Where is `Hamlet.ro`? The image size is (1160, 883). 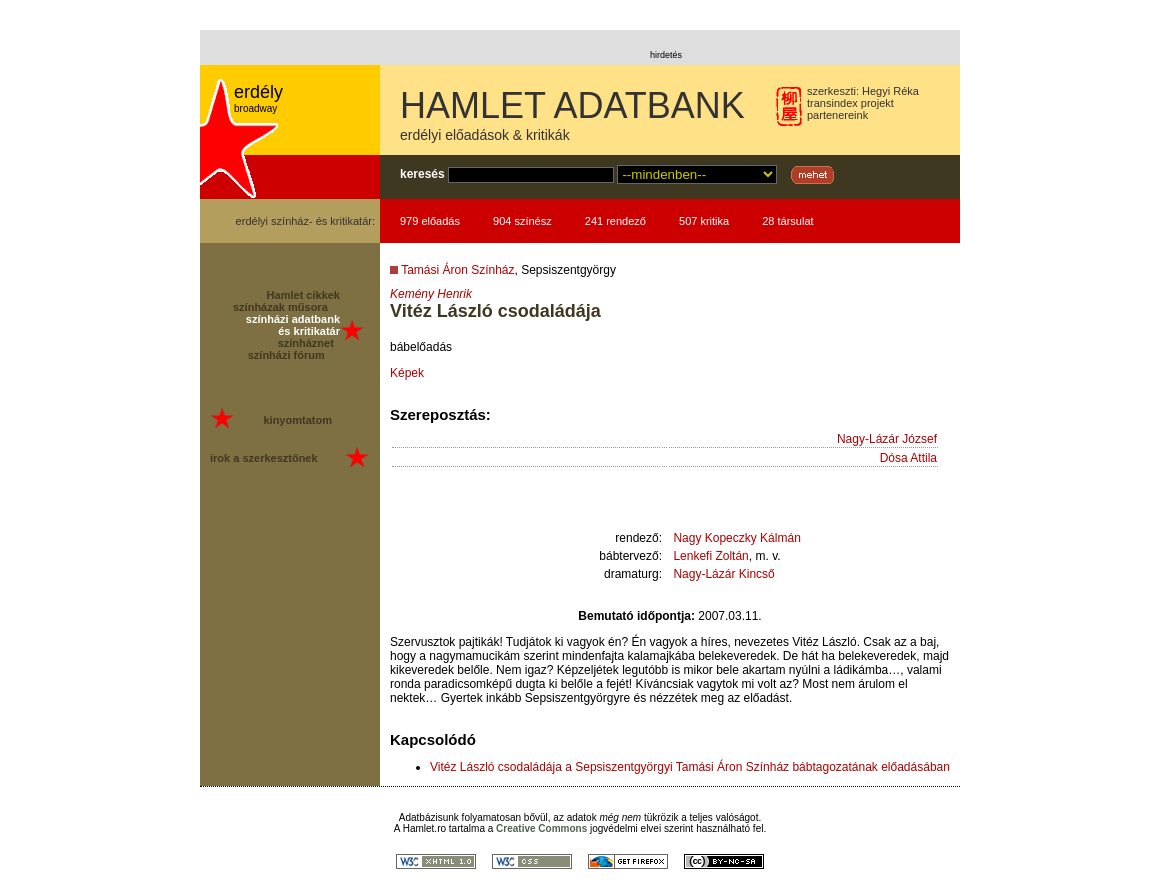 Hamlet.ro is located at coordinates (424, 828).